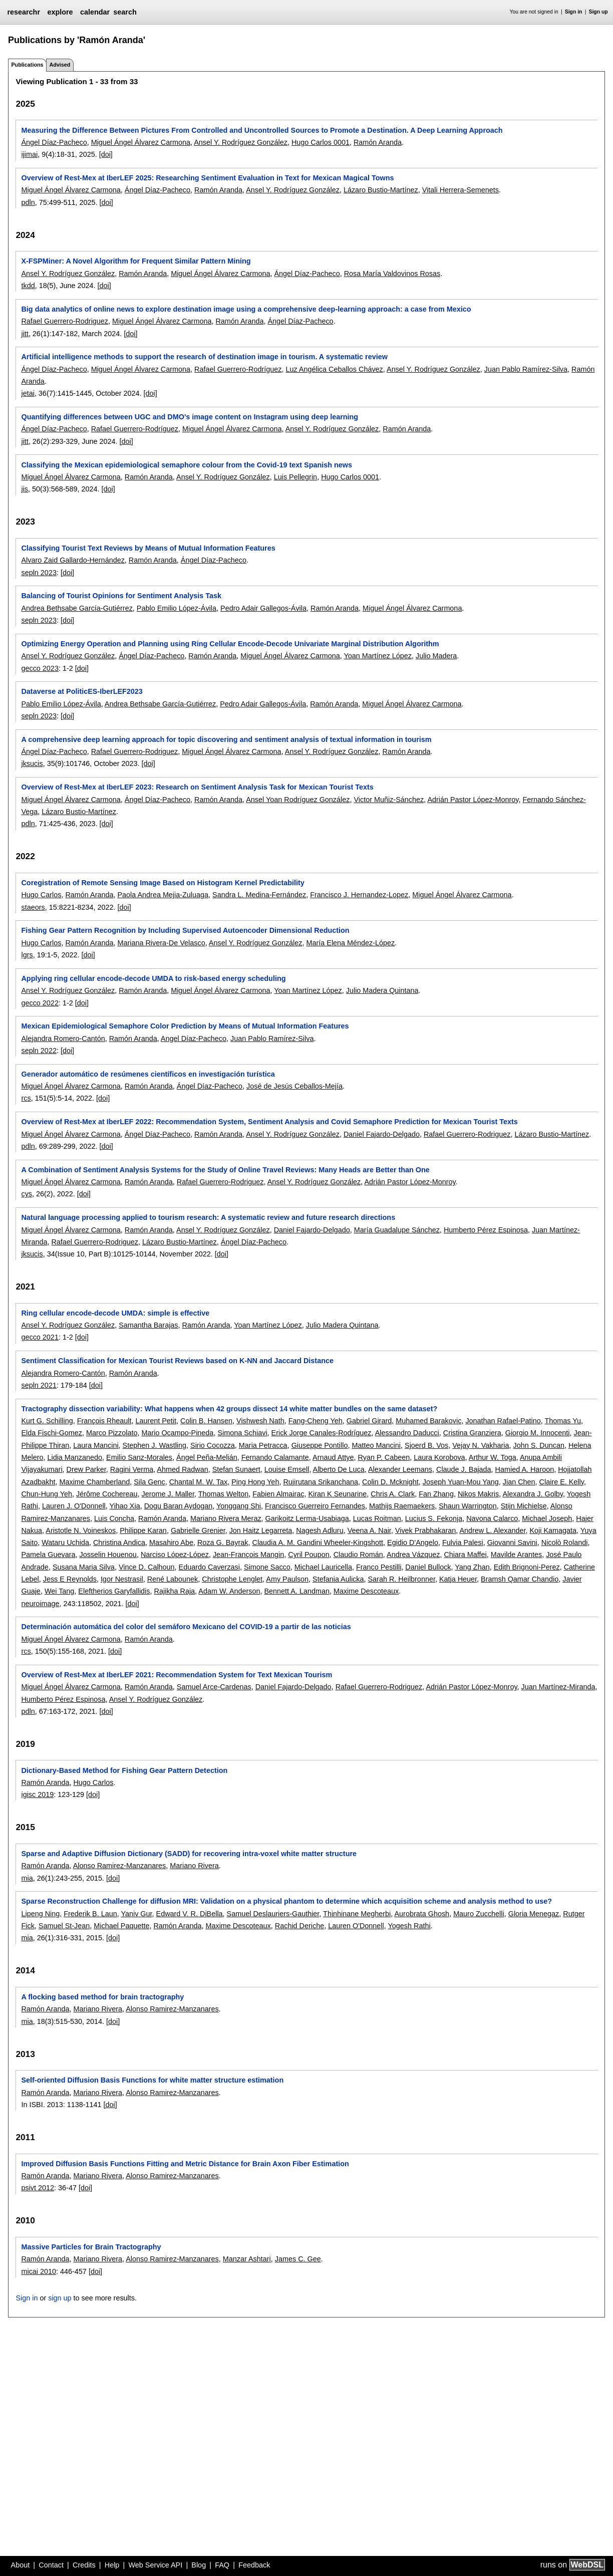 This screenshot has height=2576, width=613. What do you see at coordinates (412, 1542) in the screenshot?
I see `Egidio D'Angelo` at bounding box center [412, 1542].